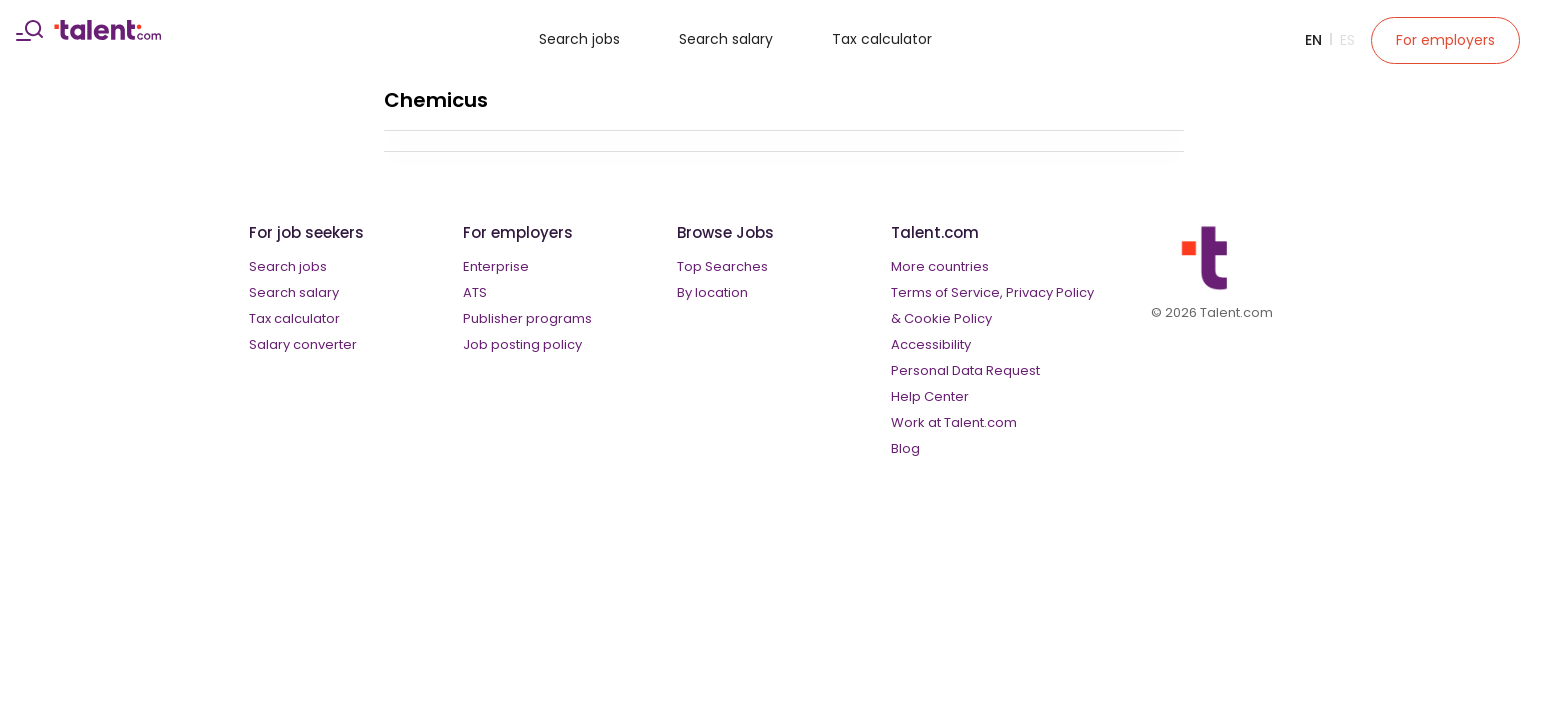 The height and width of the screenshot is (720, 1568). I want to click on Terms of Service,, so click(947, 292).